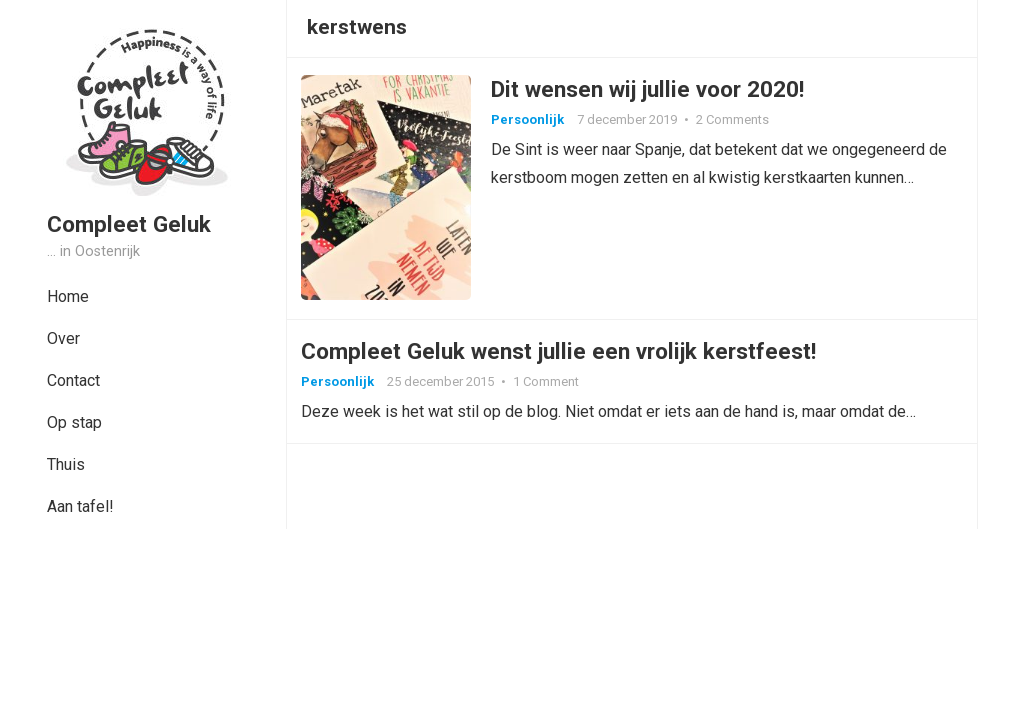 This screenshot has width=1024, height=720. Describe the element at coordinates (66, 464) in the screenshot. I see `Thuis` at that location.